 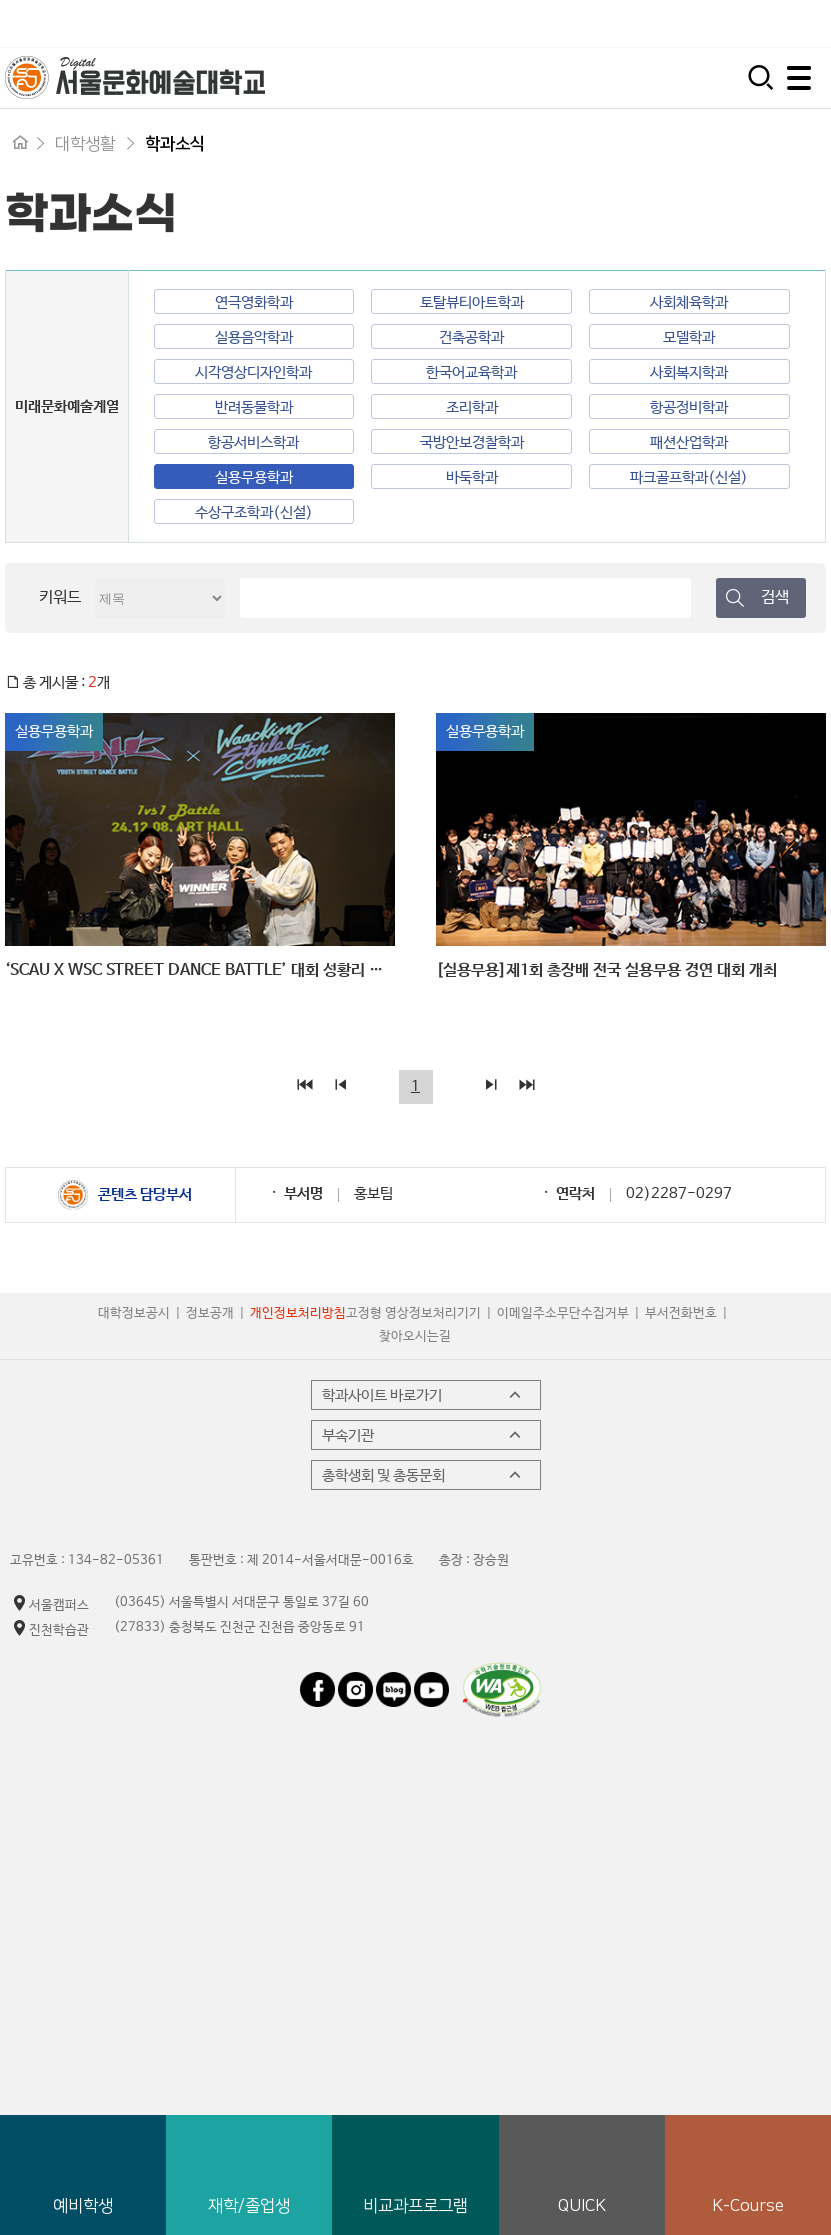 I want to click on 항공정비학과, so click(x=689, y=407).